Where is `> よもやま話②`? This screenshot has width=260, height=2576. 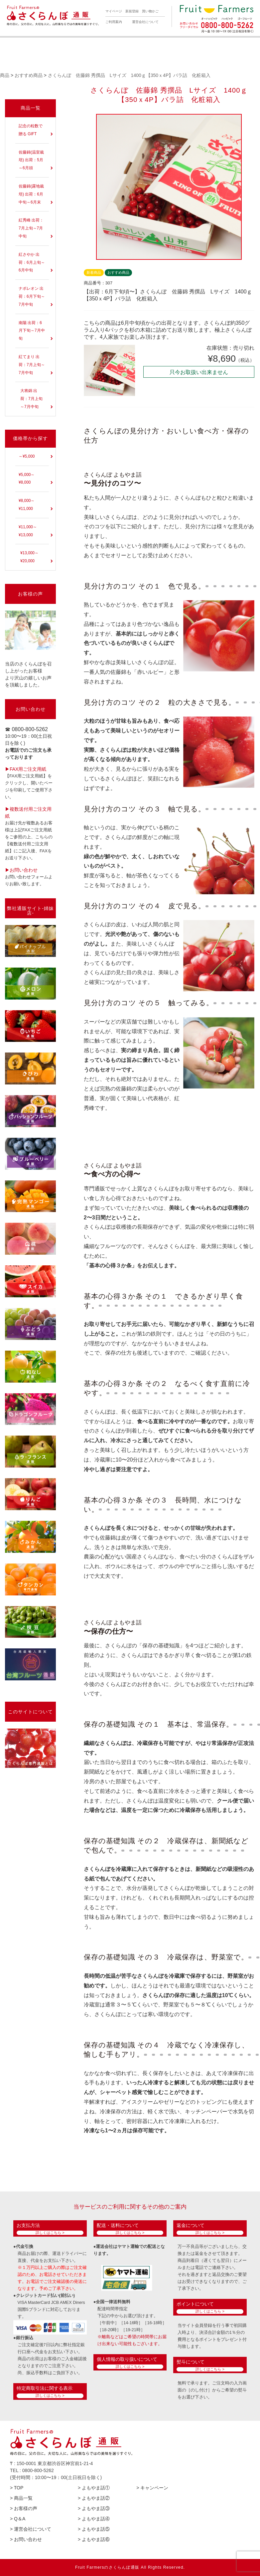 > よもやま話② is located at coordinates (94, 2498).